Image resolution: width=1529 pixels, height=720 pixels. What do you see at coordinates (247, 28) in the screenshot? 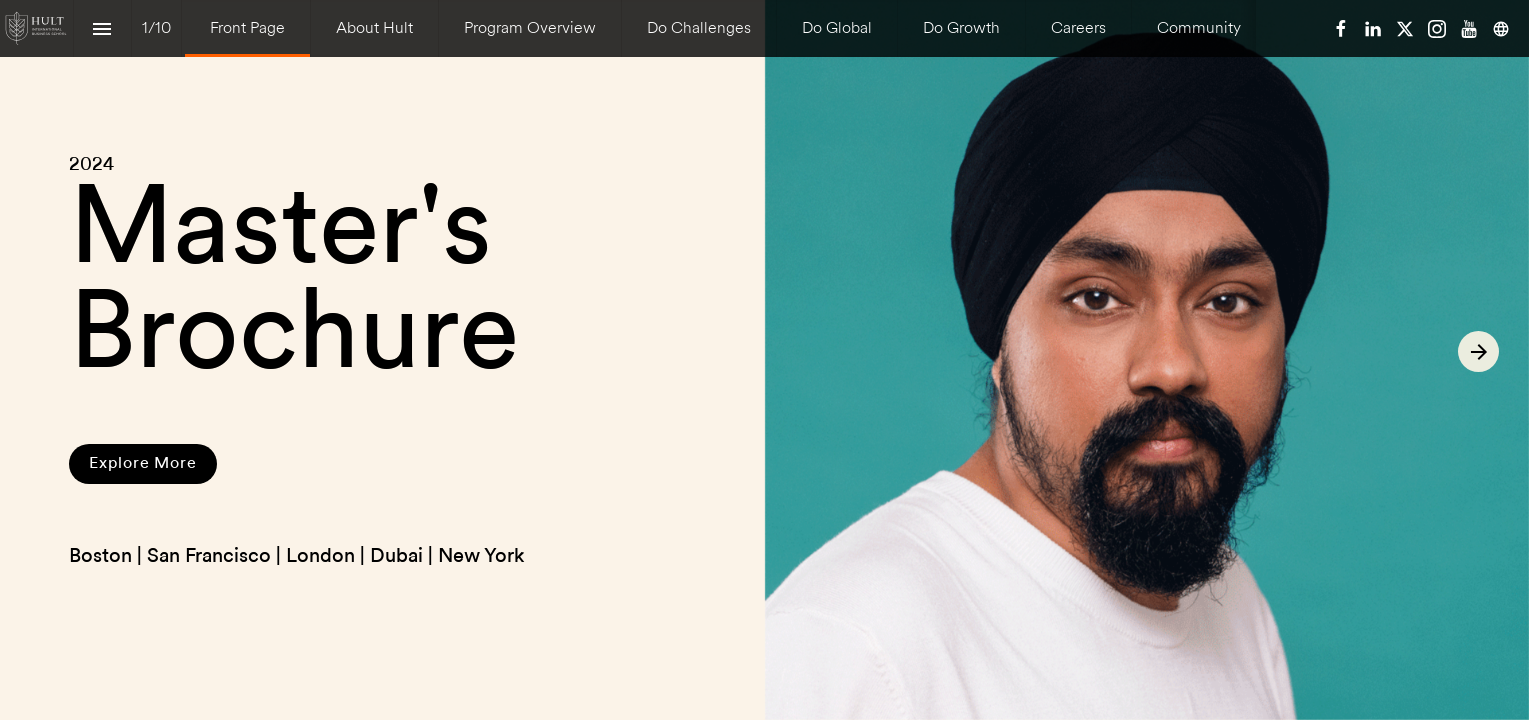
I see `[menuitem]` at bounding box center [247, 28].